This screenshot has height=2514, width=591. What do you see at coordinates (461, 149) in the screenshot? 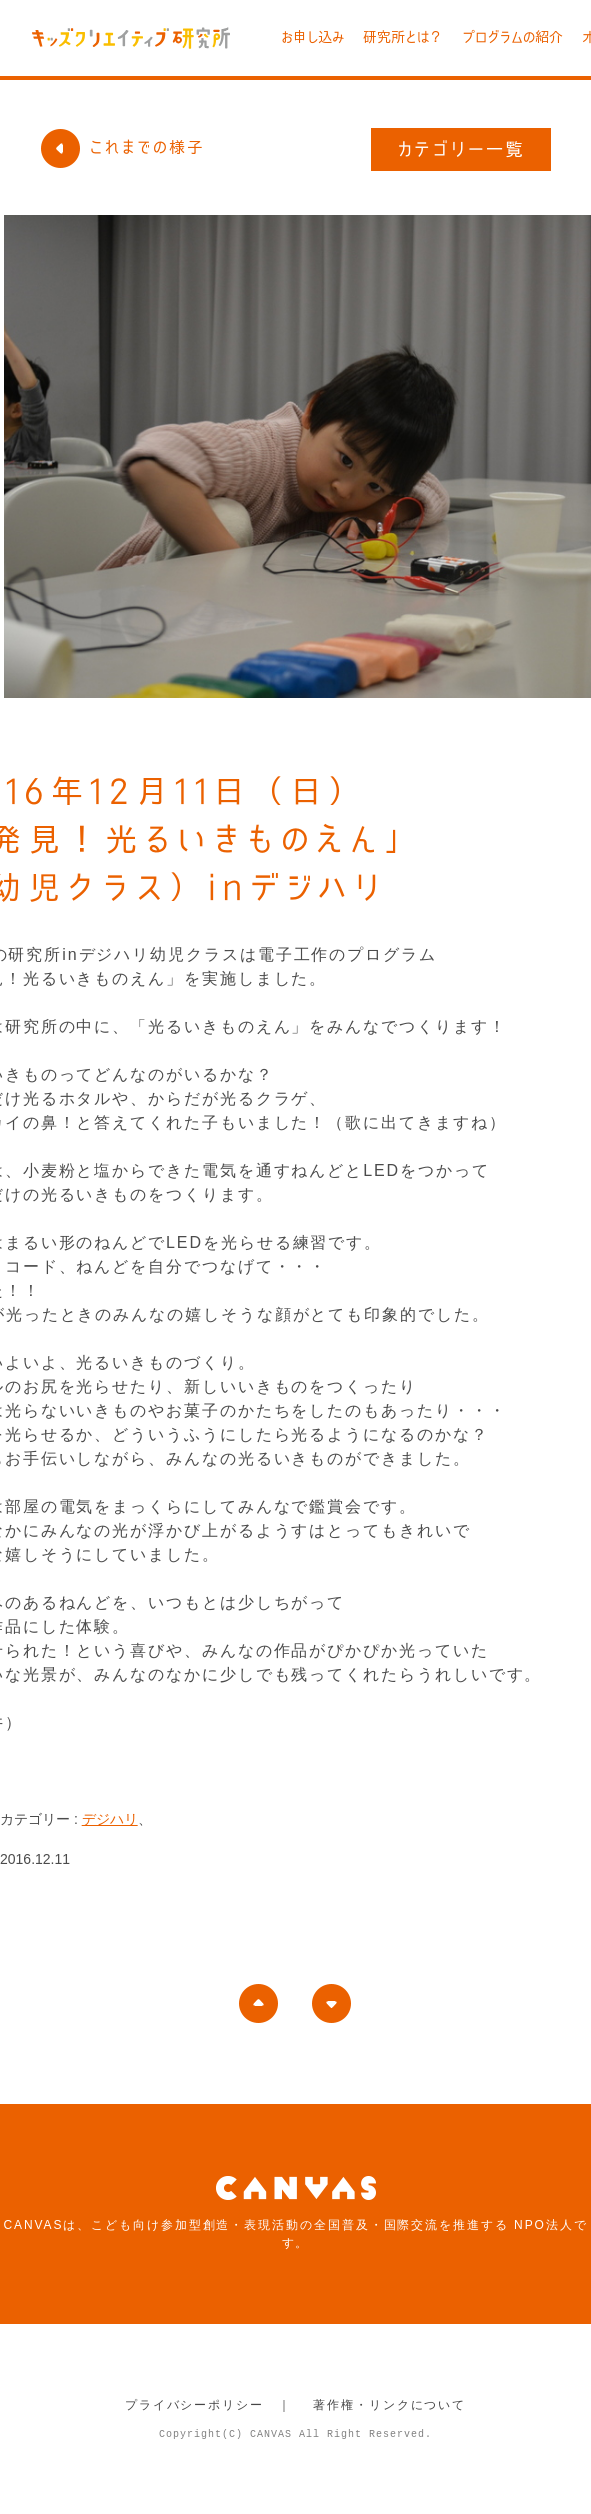
I see `カテゴリー一覧` at bounding box center [461, 149].